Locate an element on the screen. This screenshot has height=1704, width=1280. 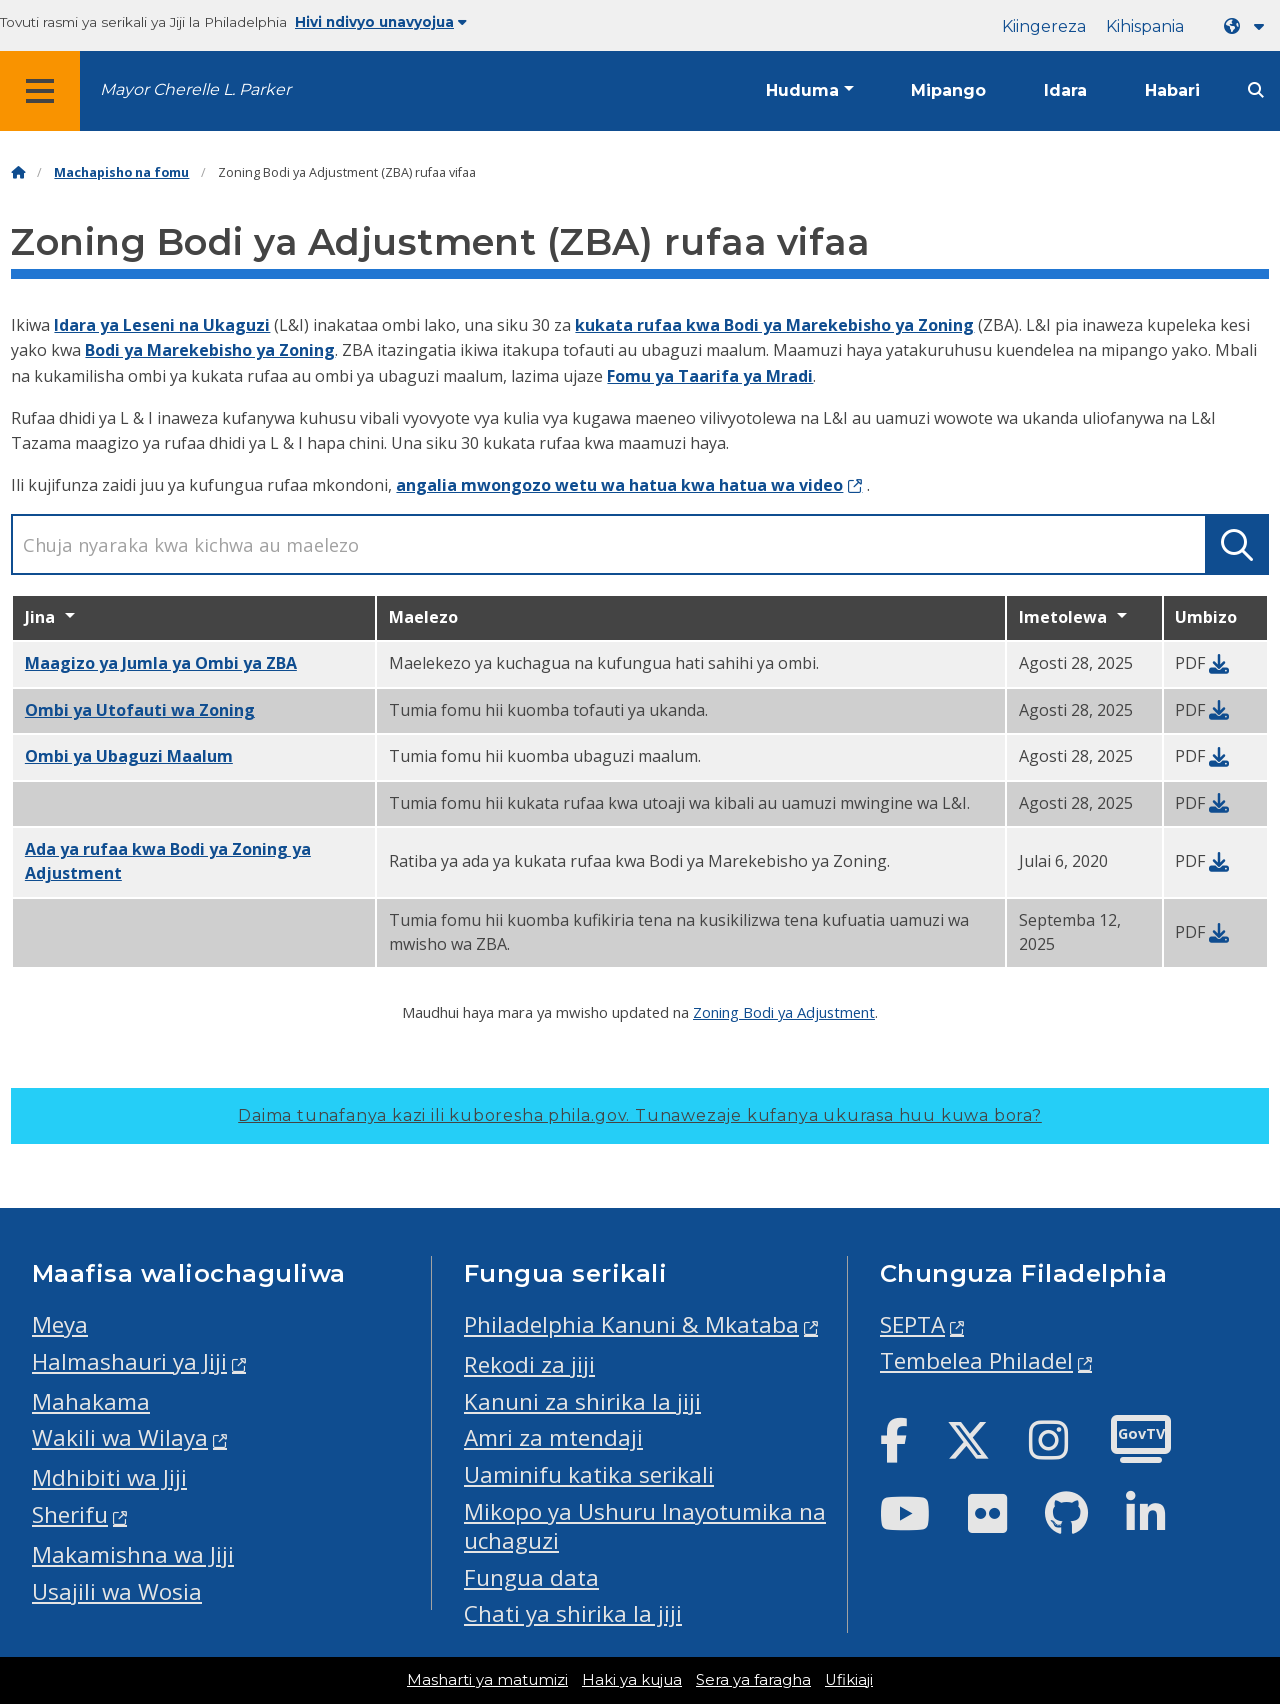
Hivi ndivyo unavyojua is located at coordinates (381, 22).